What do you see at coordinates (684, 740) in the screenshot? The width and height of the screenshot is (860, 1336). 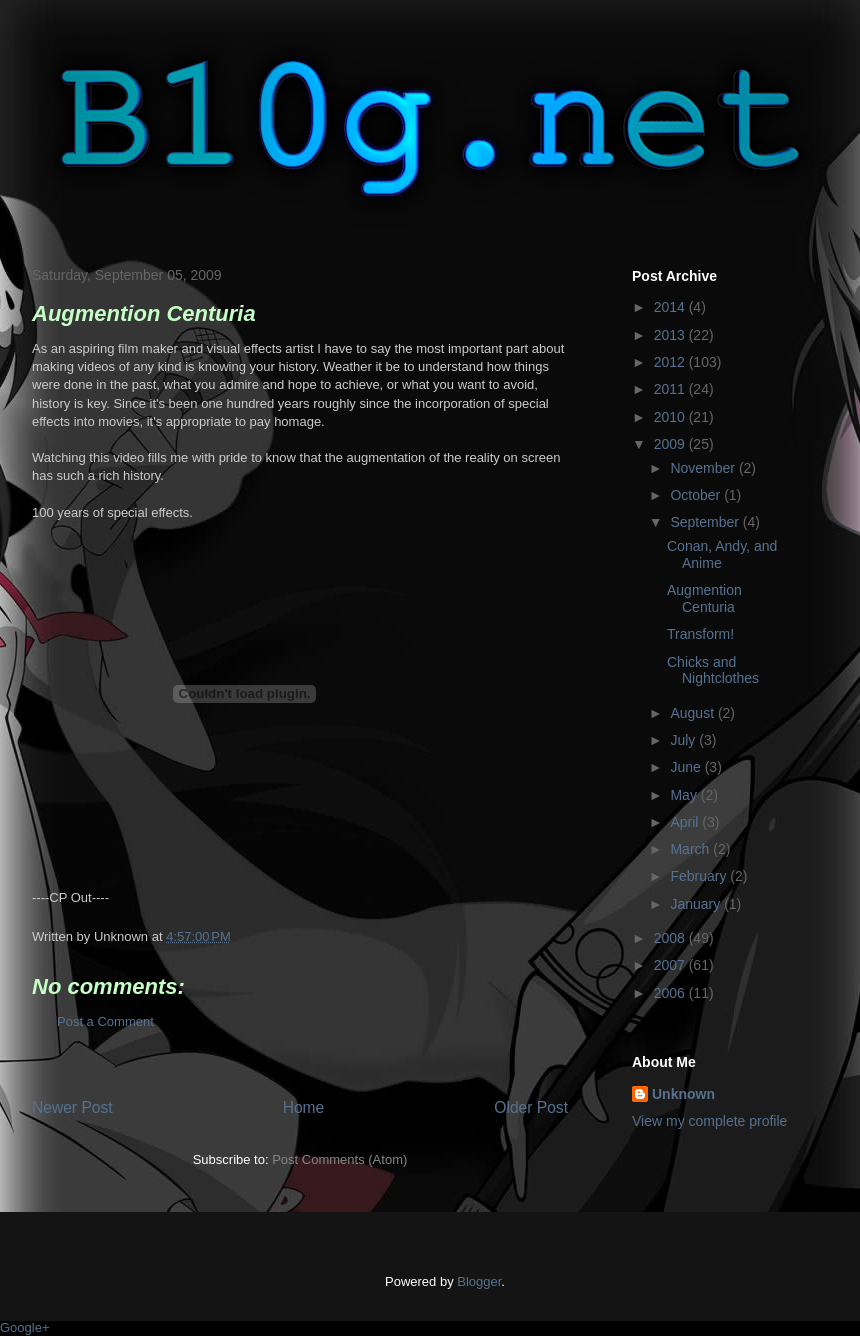 I see `July` at bounding box center [684, 740].